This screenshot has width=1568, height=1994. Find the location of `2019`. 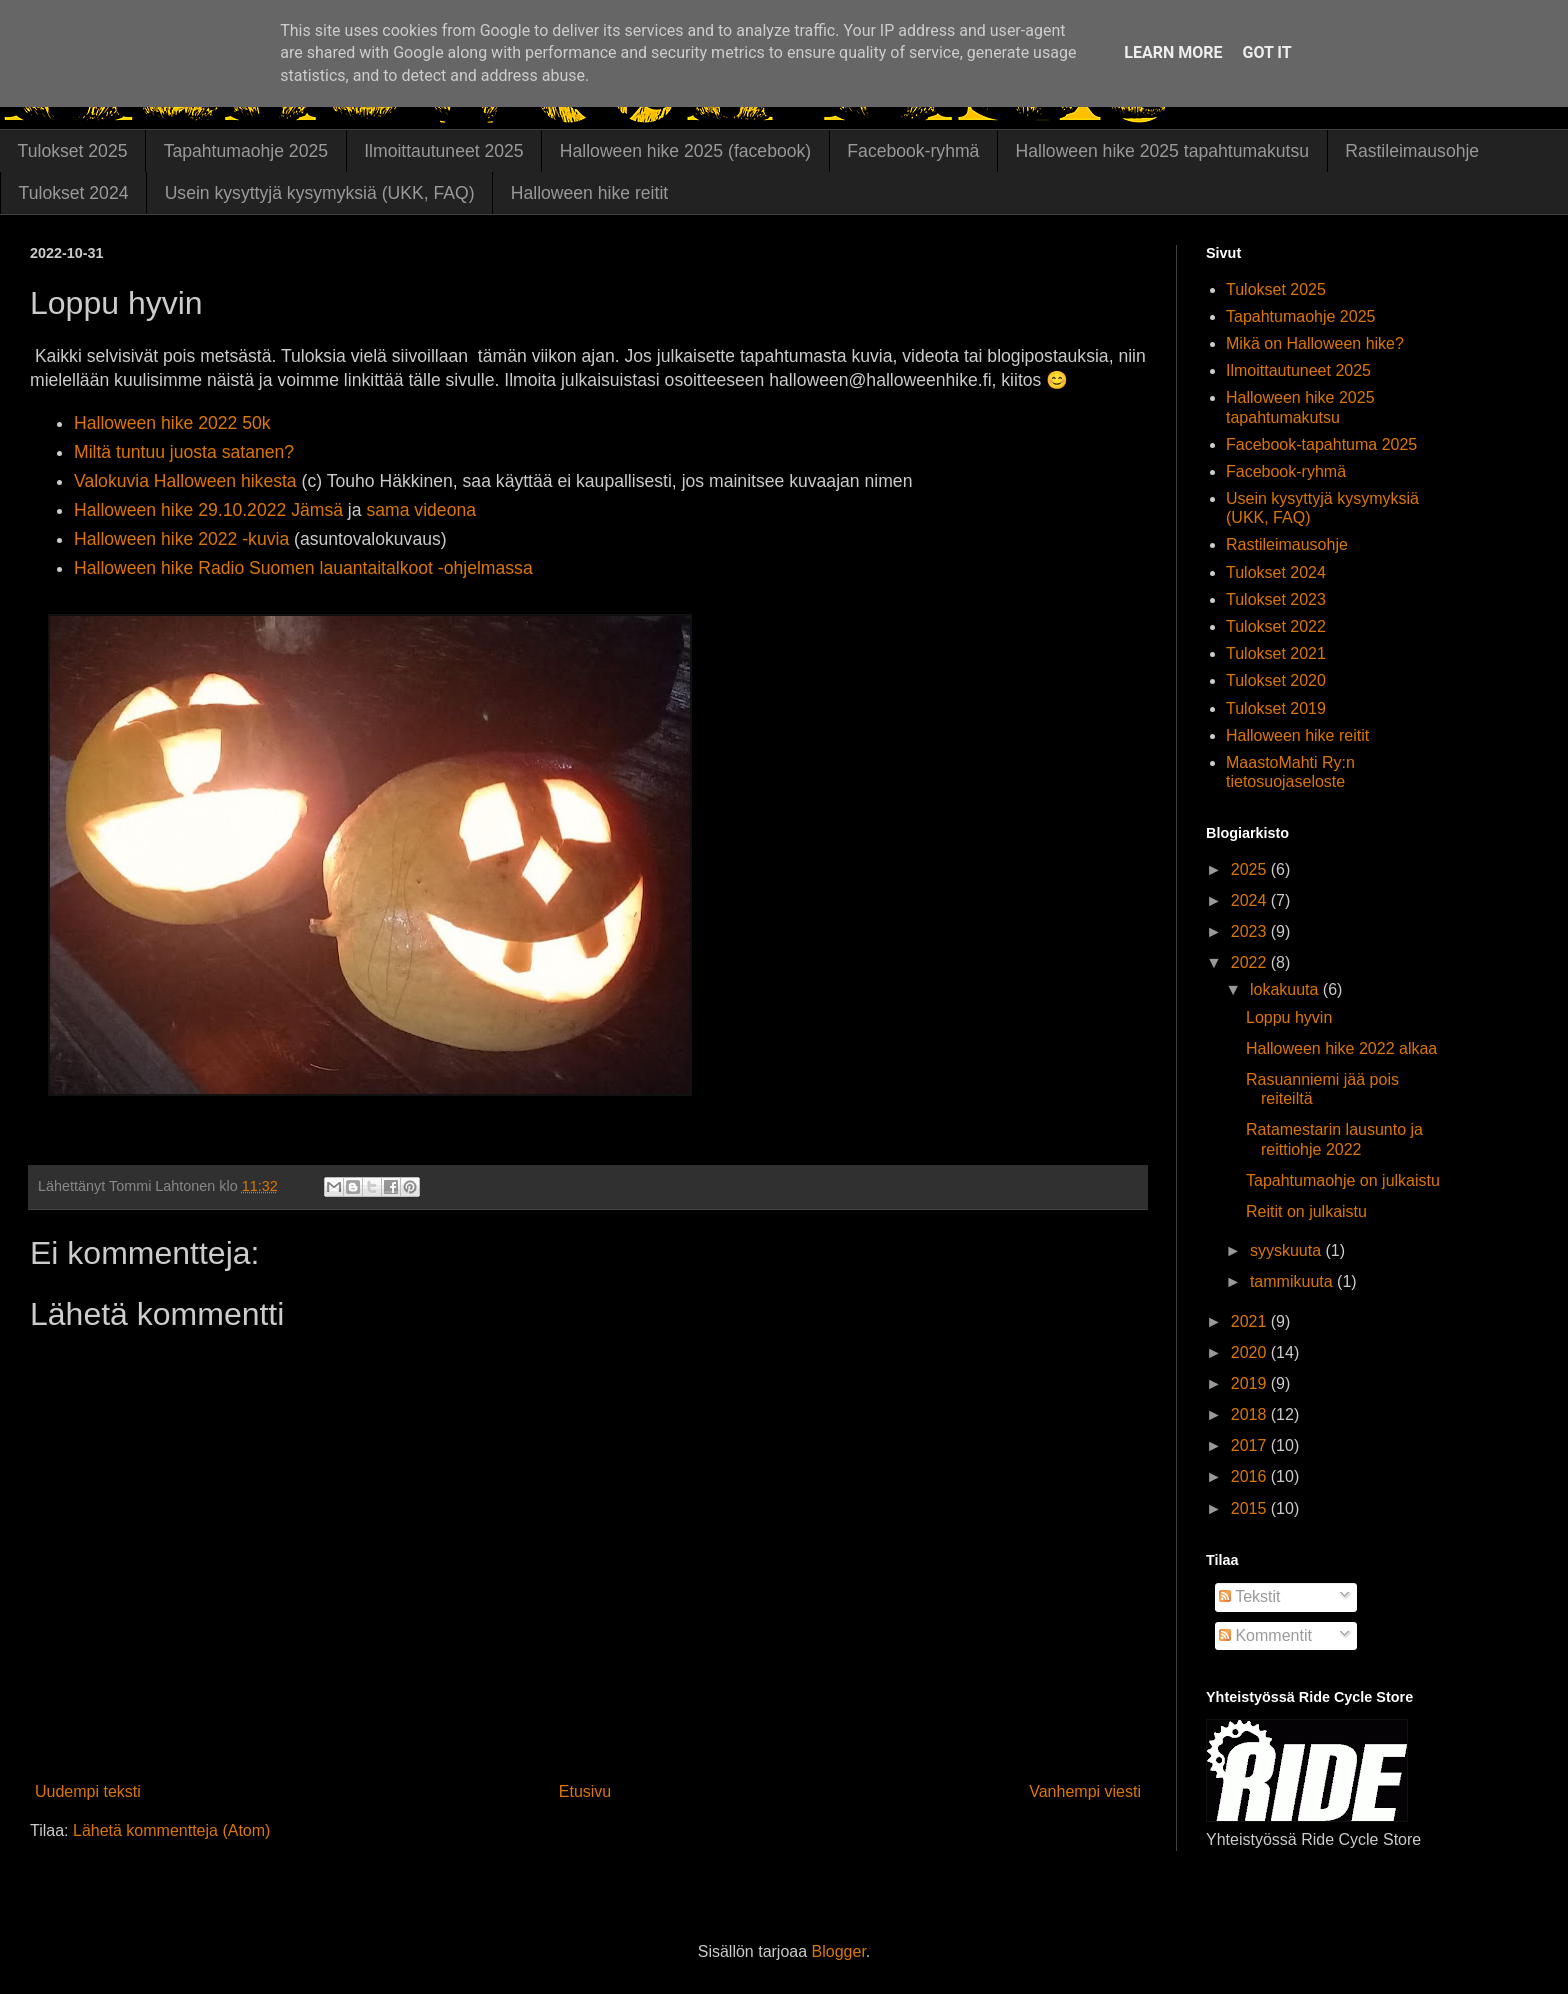

2019 is located at coordinates (1251, 1383).